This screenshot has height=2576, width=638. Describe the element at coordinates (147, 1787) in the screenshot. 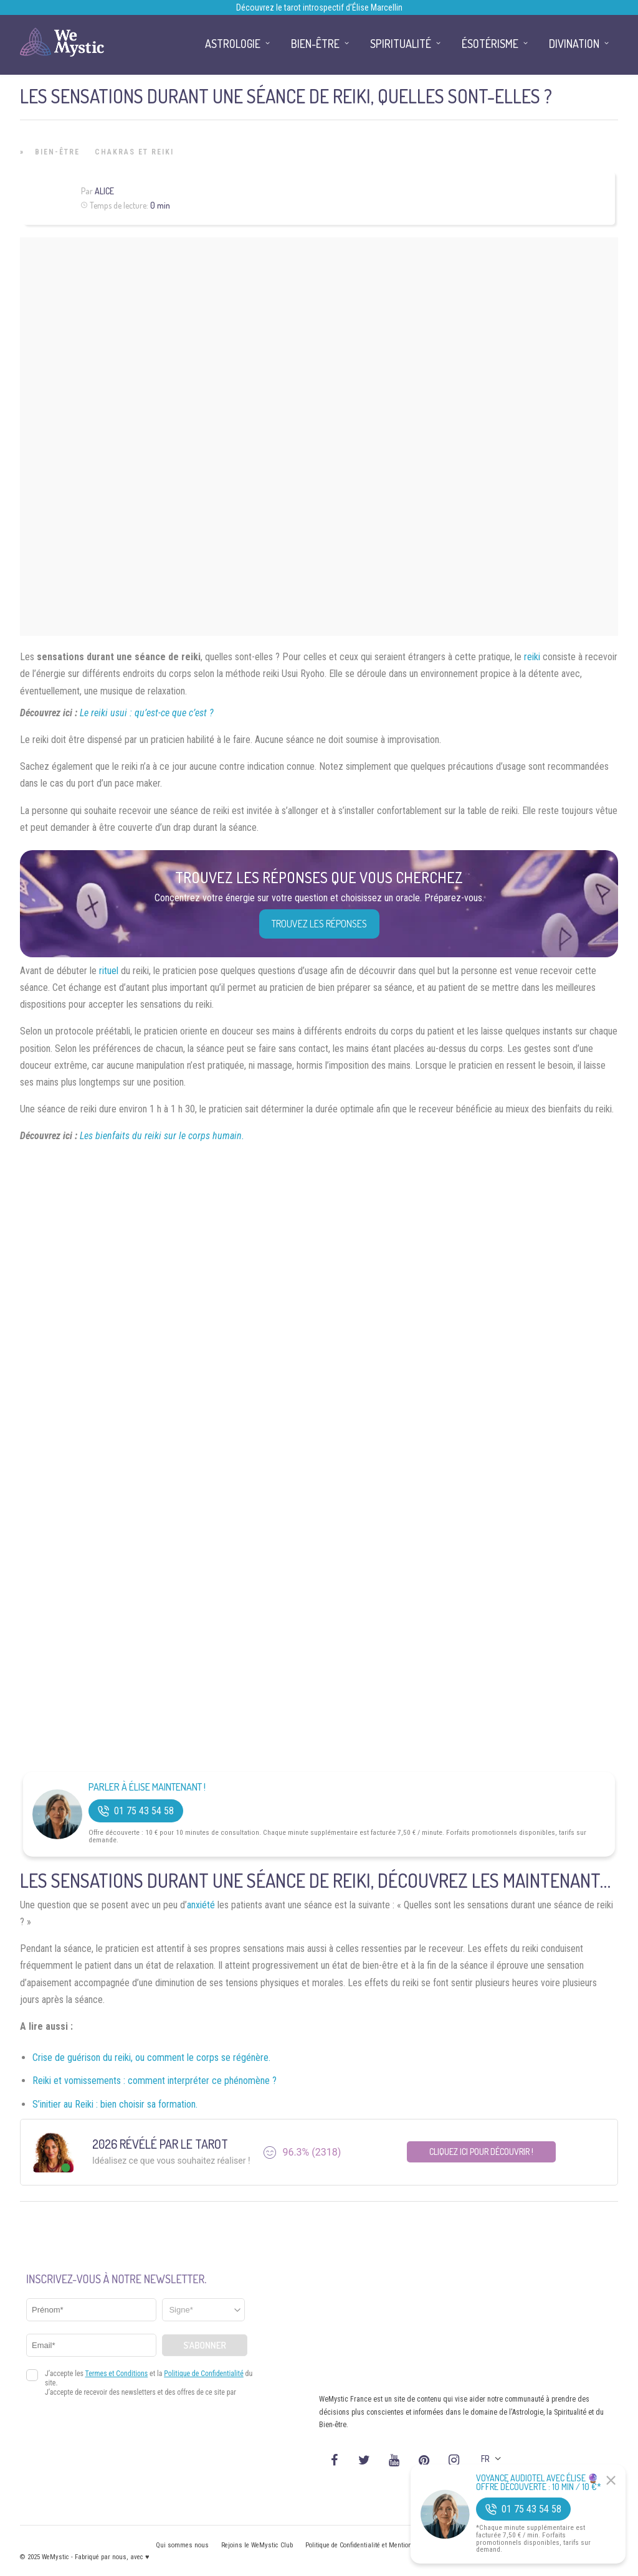

I see `Parler à Élise Maintenant !` at that location.